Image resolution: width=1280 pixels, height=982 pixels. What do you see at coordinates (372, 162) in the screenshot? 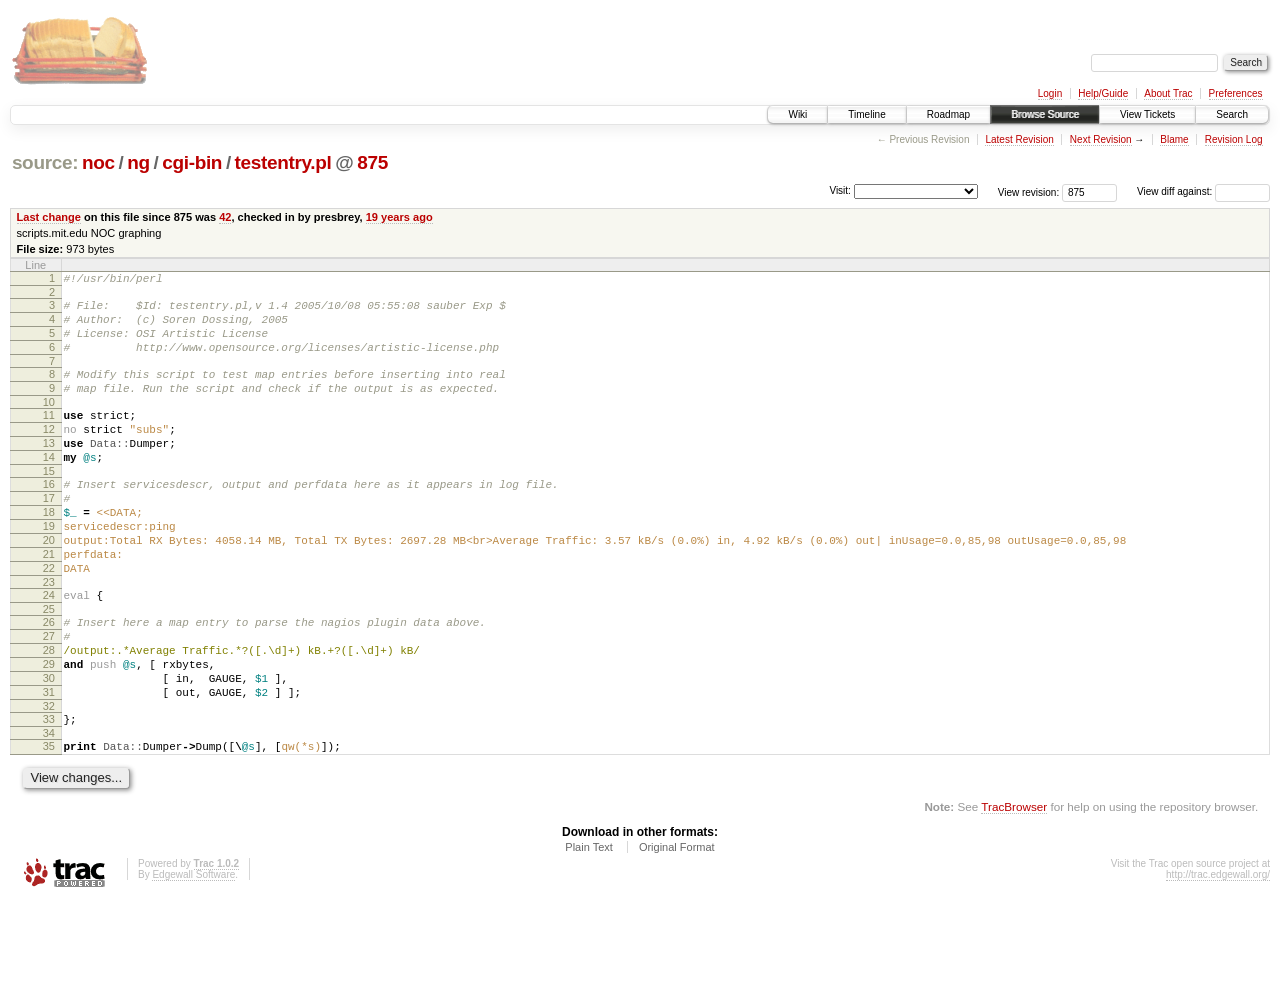
I see `875` at bounding box center [372, 162].